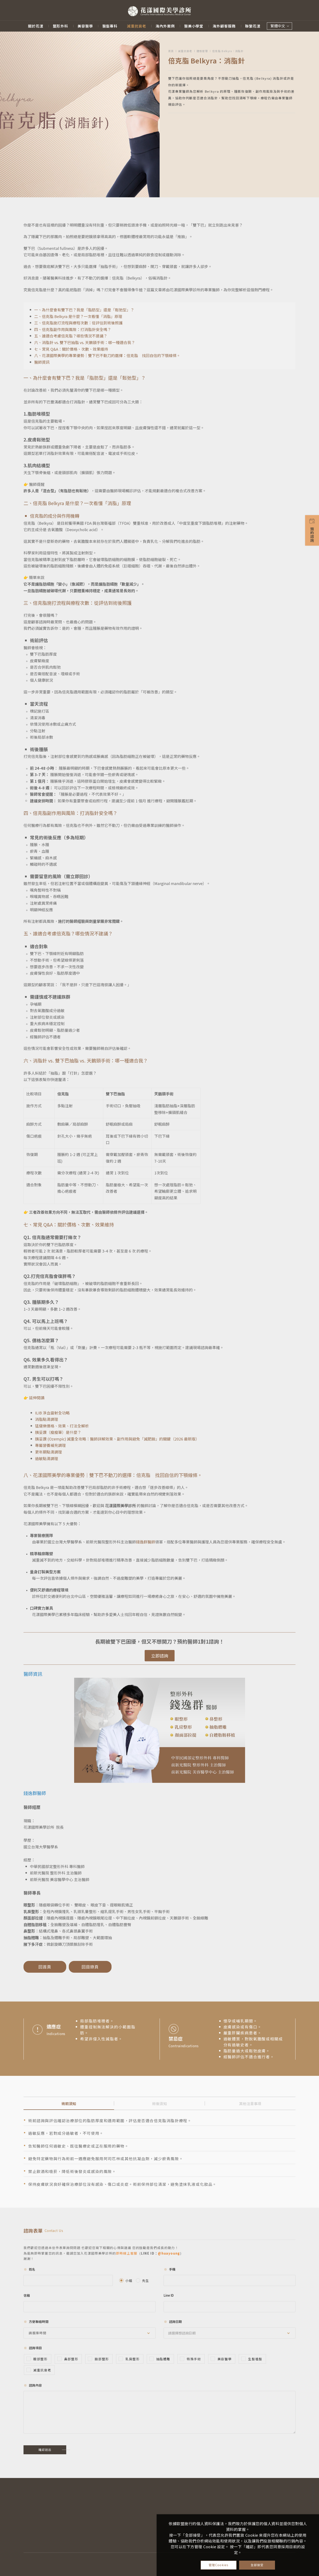  Describe the element at coordinates (44, 2449) in the screenshot. I see `確認送出` at that location.